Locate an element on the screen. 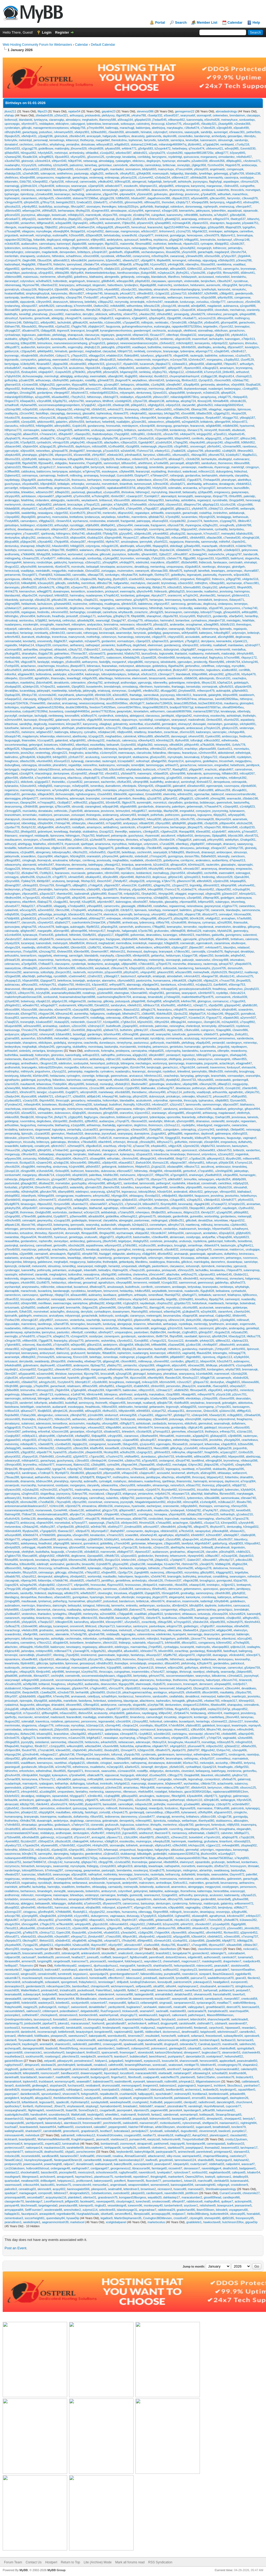 This screenshot has height=2576, width=266. devaldjfau is located at coordinates (11, 690).